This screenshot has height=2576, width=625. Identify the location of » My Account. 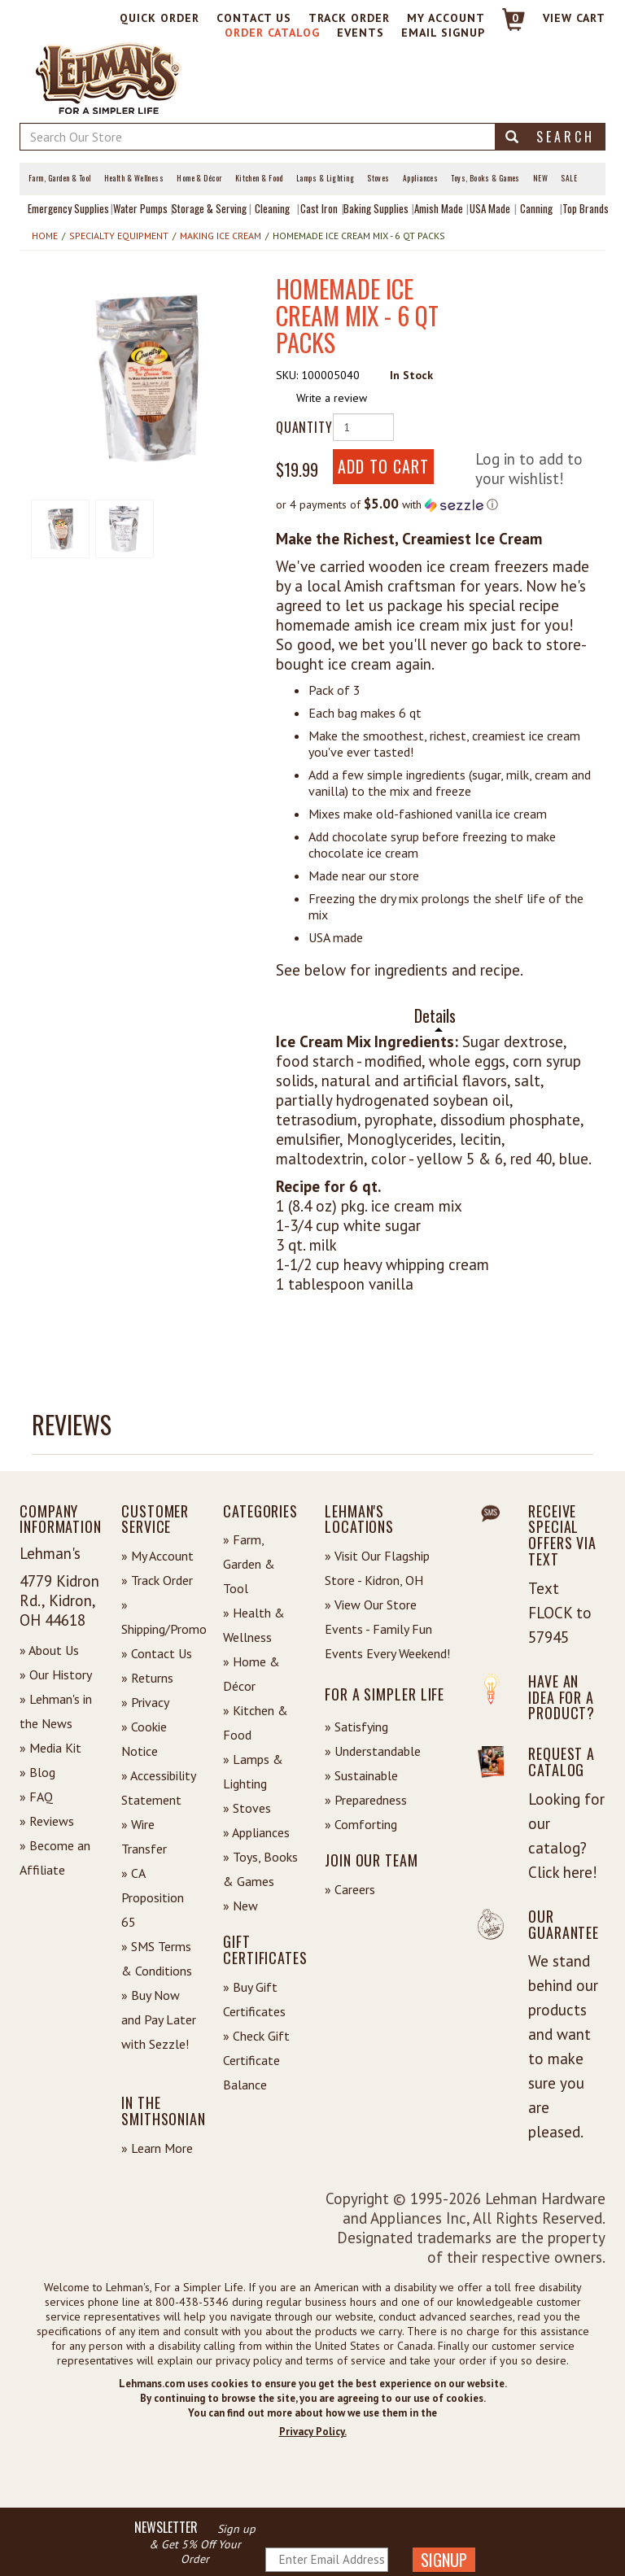
(157, 1556).